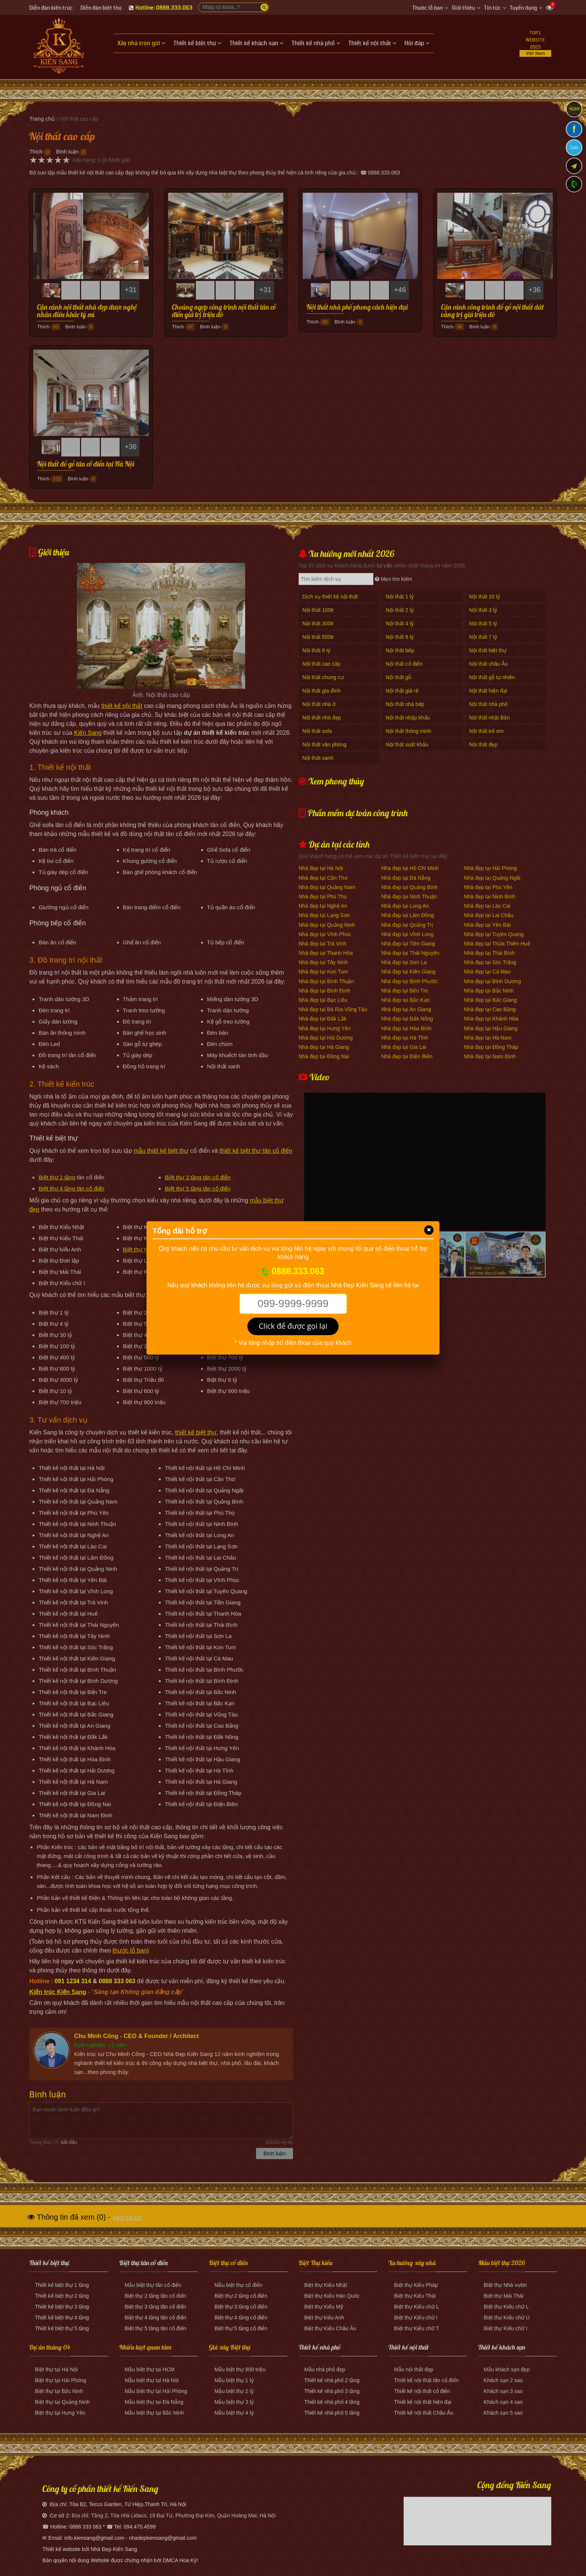  I want to click on Nhà đẹp tại Hà Nam, so click(487, 1038).